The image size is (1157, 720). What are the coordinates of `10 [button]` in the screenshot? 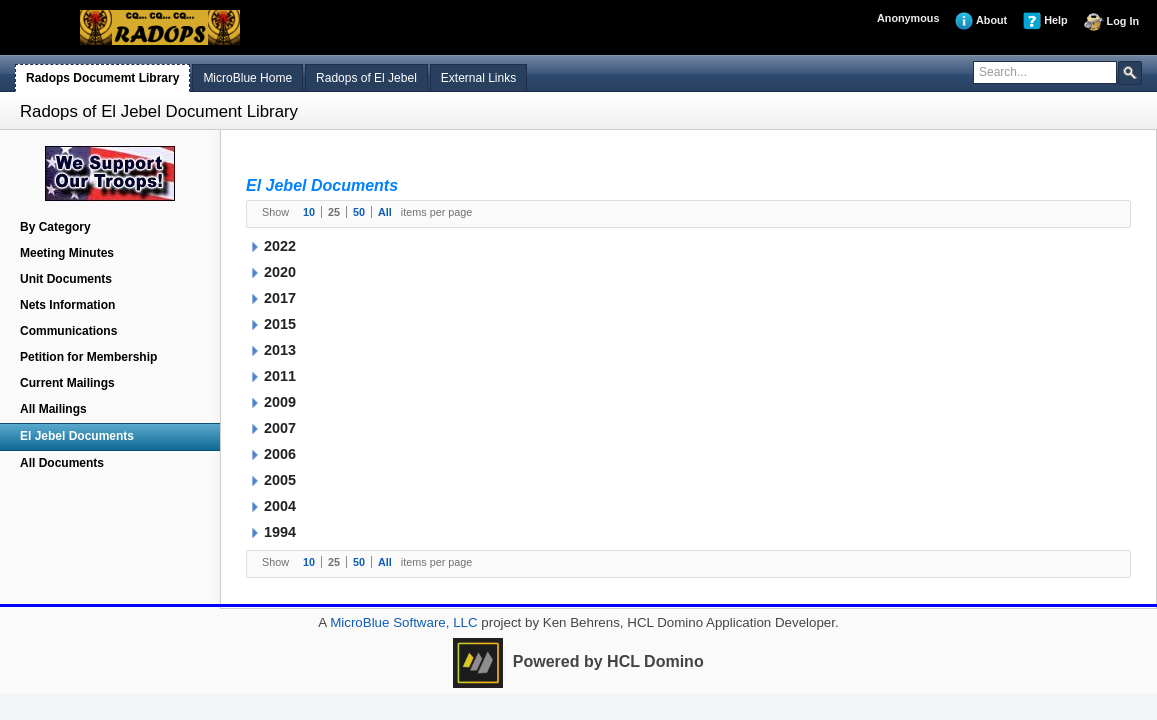 It's located at (309, 212).